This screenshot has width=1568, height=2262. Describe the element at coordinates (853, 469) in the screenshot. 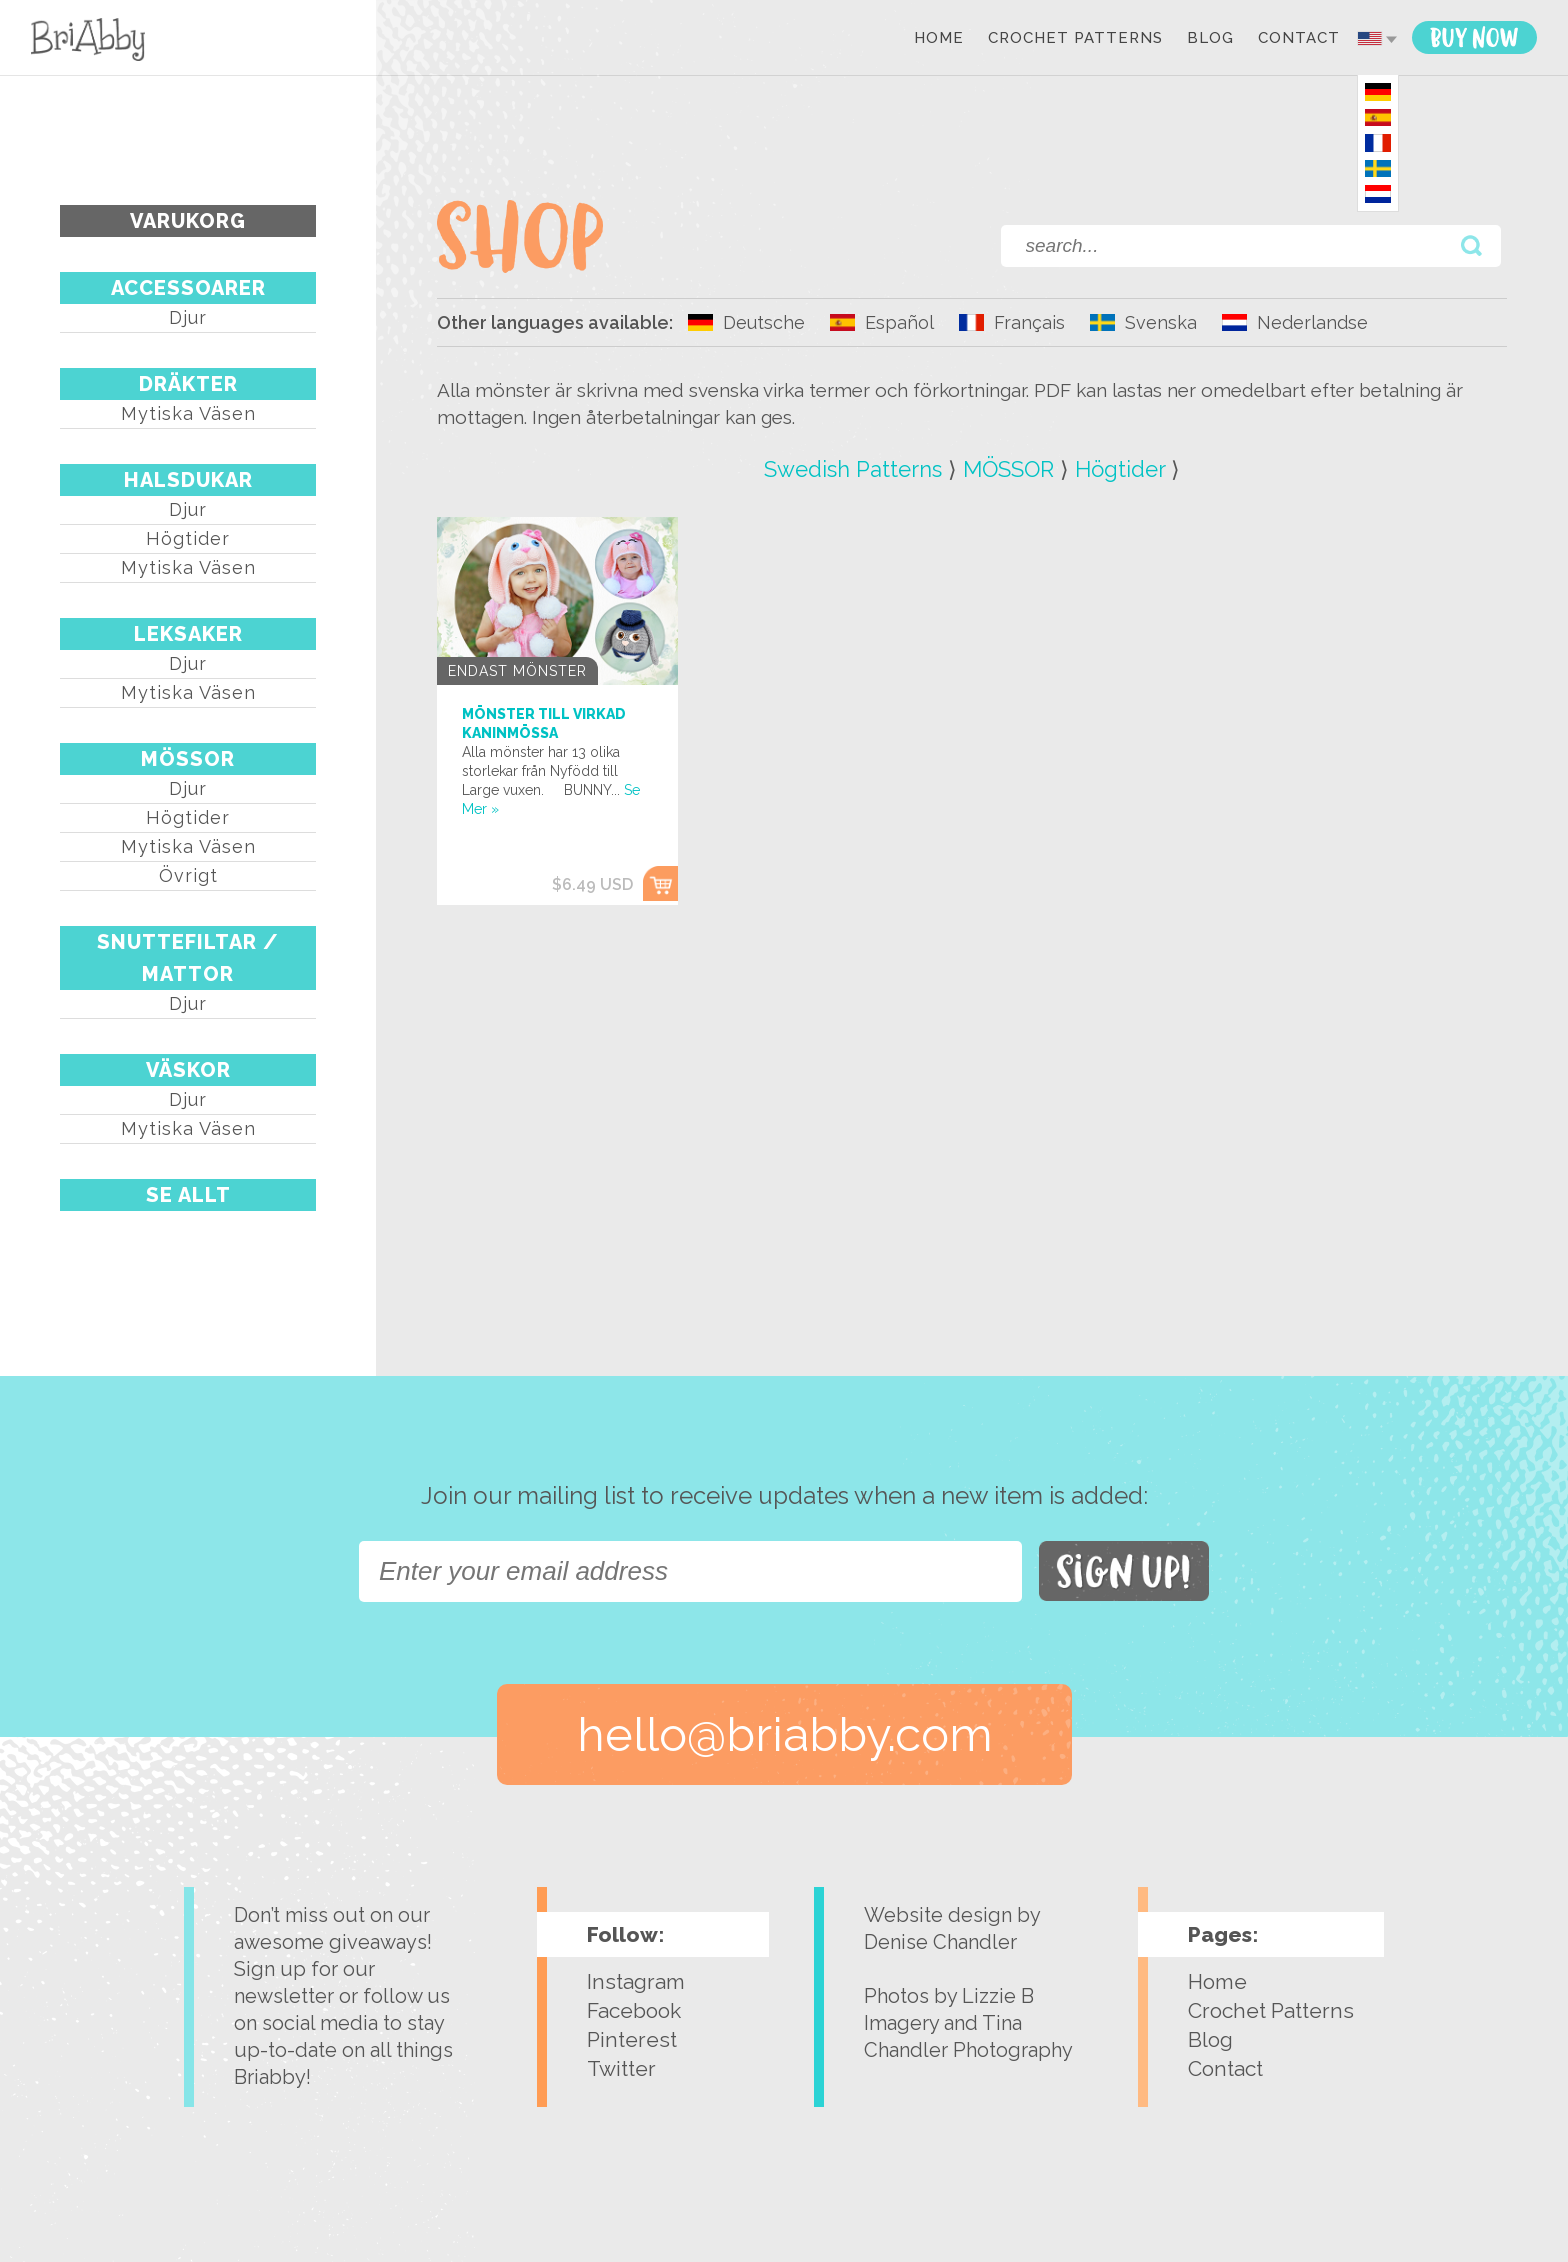

I see `Swedish Patterns` at that location.